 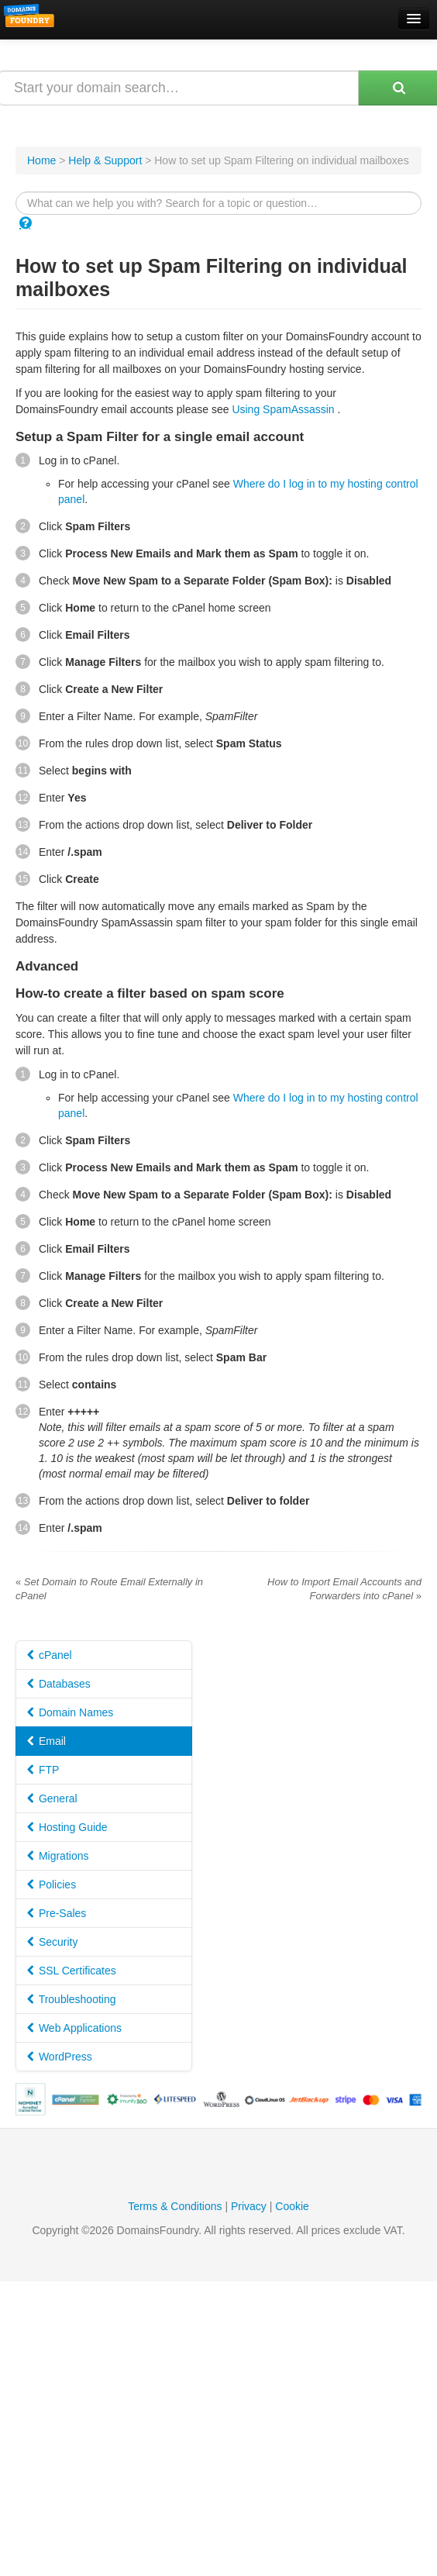 I want to click on Security, so click(x=52, y=1942).